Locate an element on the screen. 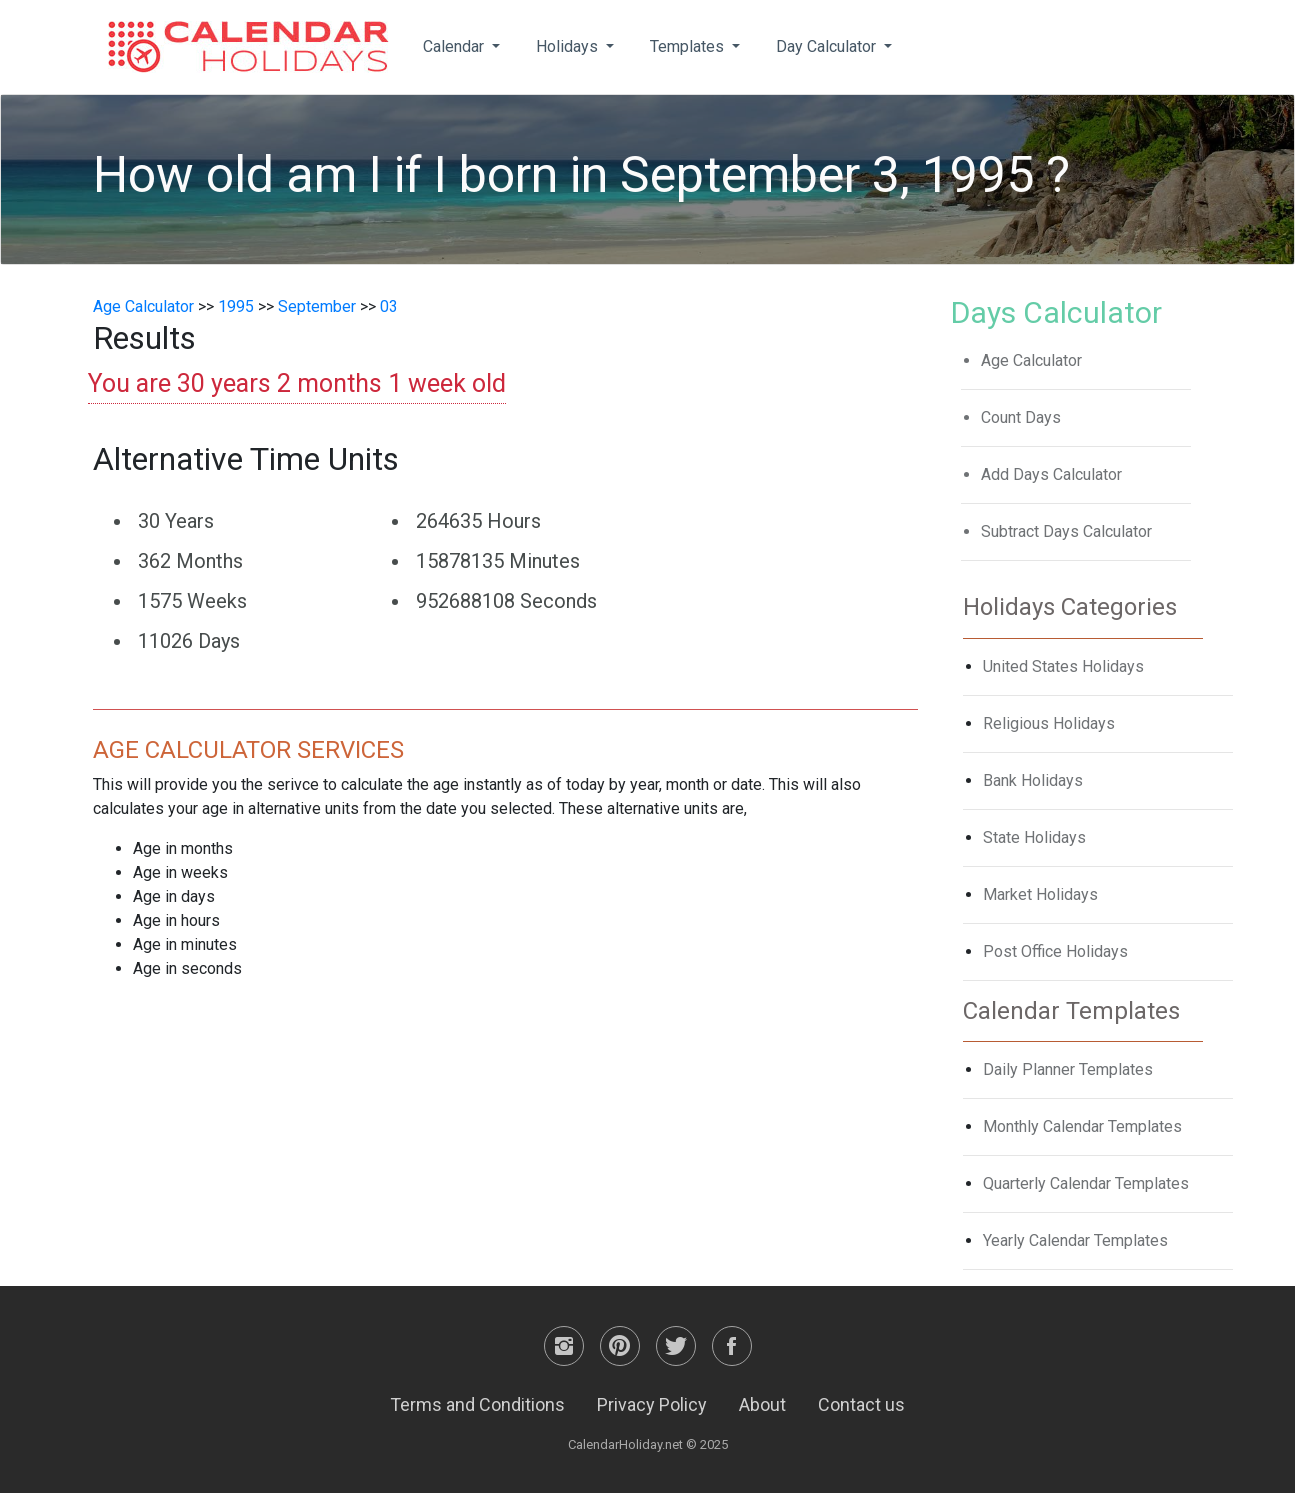 Image resolution: width=1295 pixels, height=1493 pixels. Templates is located at coordinates (689, 46).